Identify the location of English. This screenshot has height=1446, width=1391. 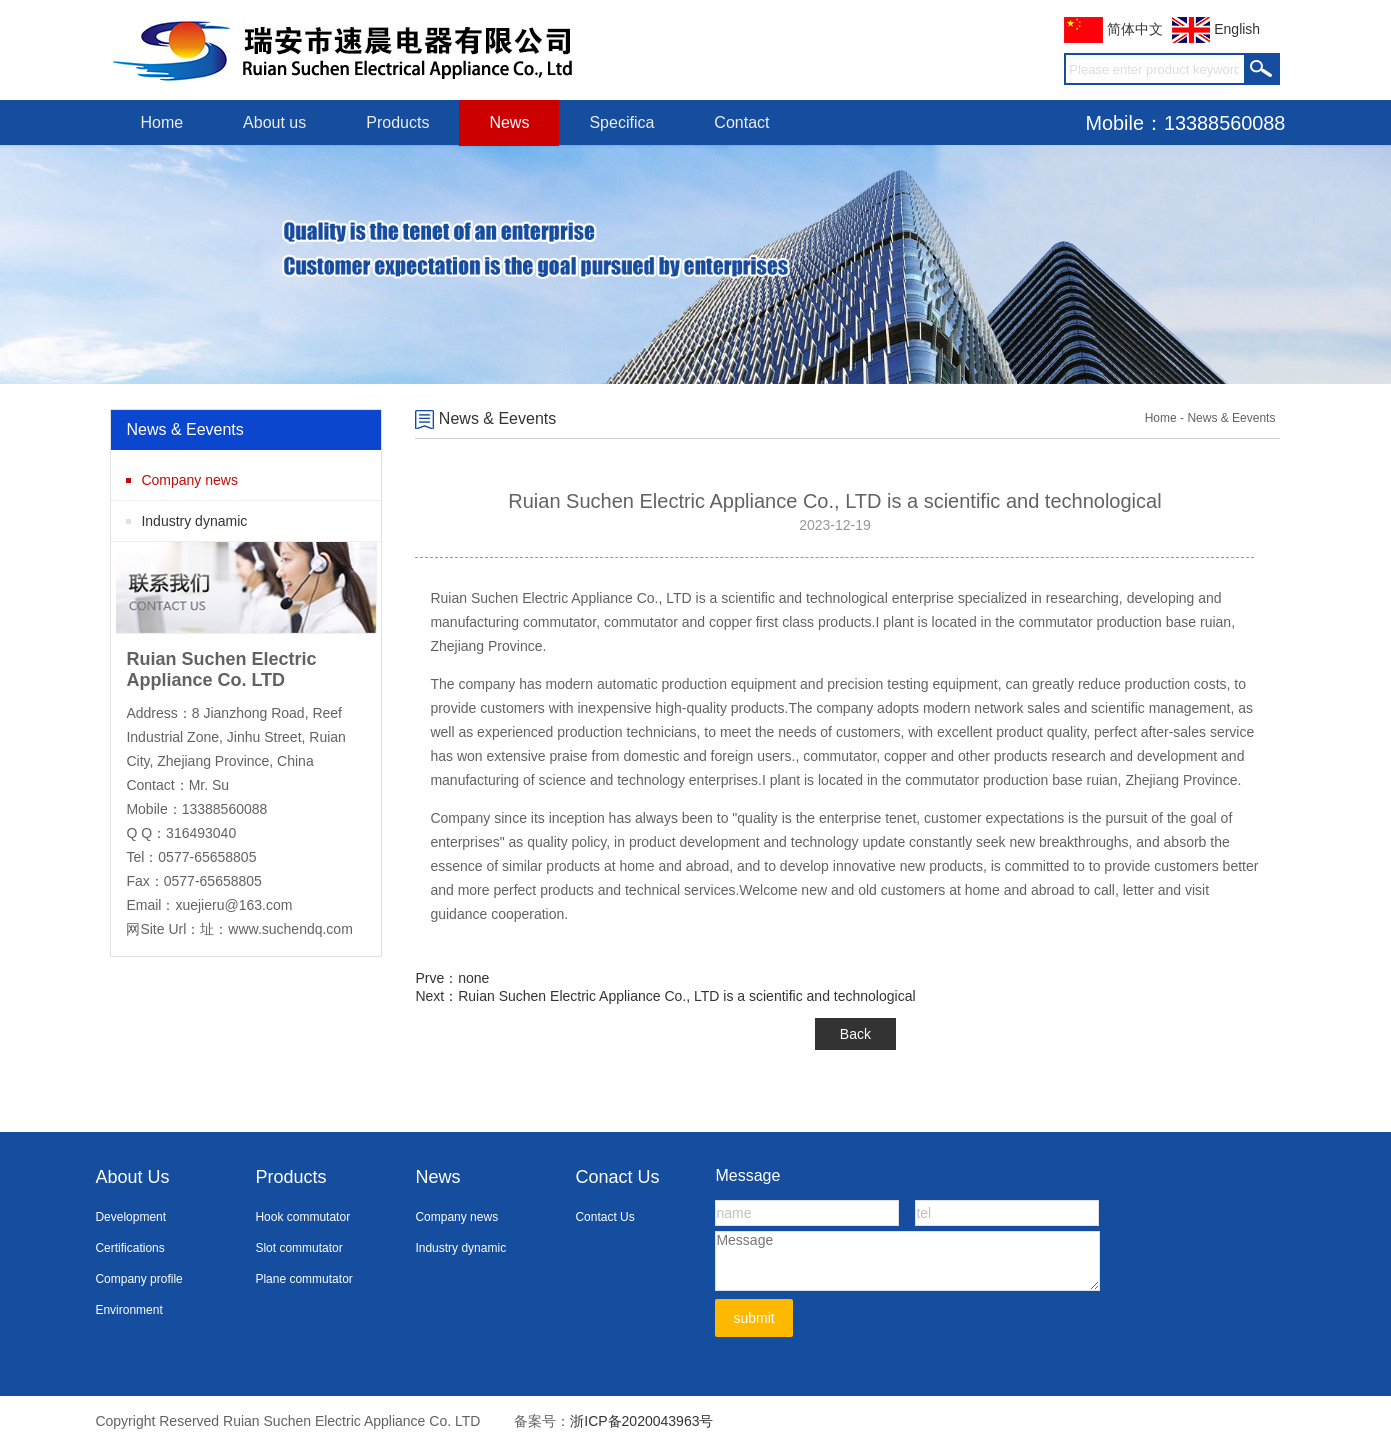
(1216, 29).